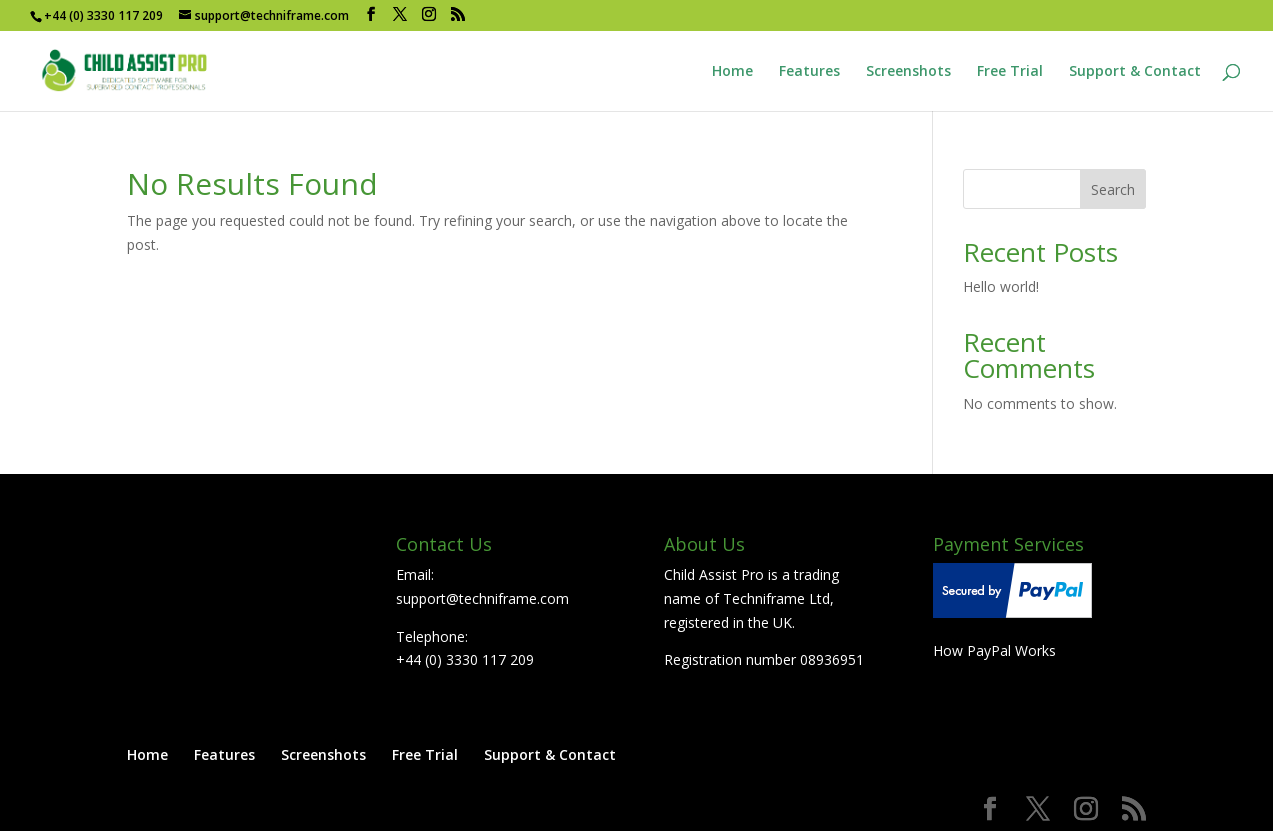  What do you see at coordinates (1001, 286) in the screenshot?
I see `Hello world!` at bounding box center [1001, 286].